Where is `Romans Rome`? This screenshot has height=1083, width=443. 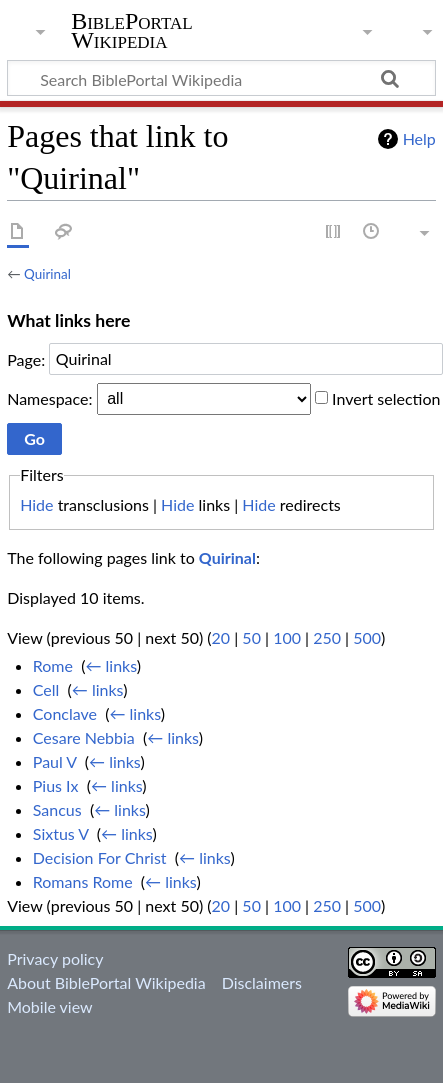
Romans Rome is located at coordinates (83, 881).